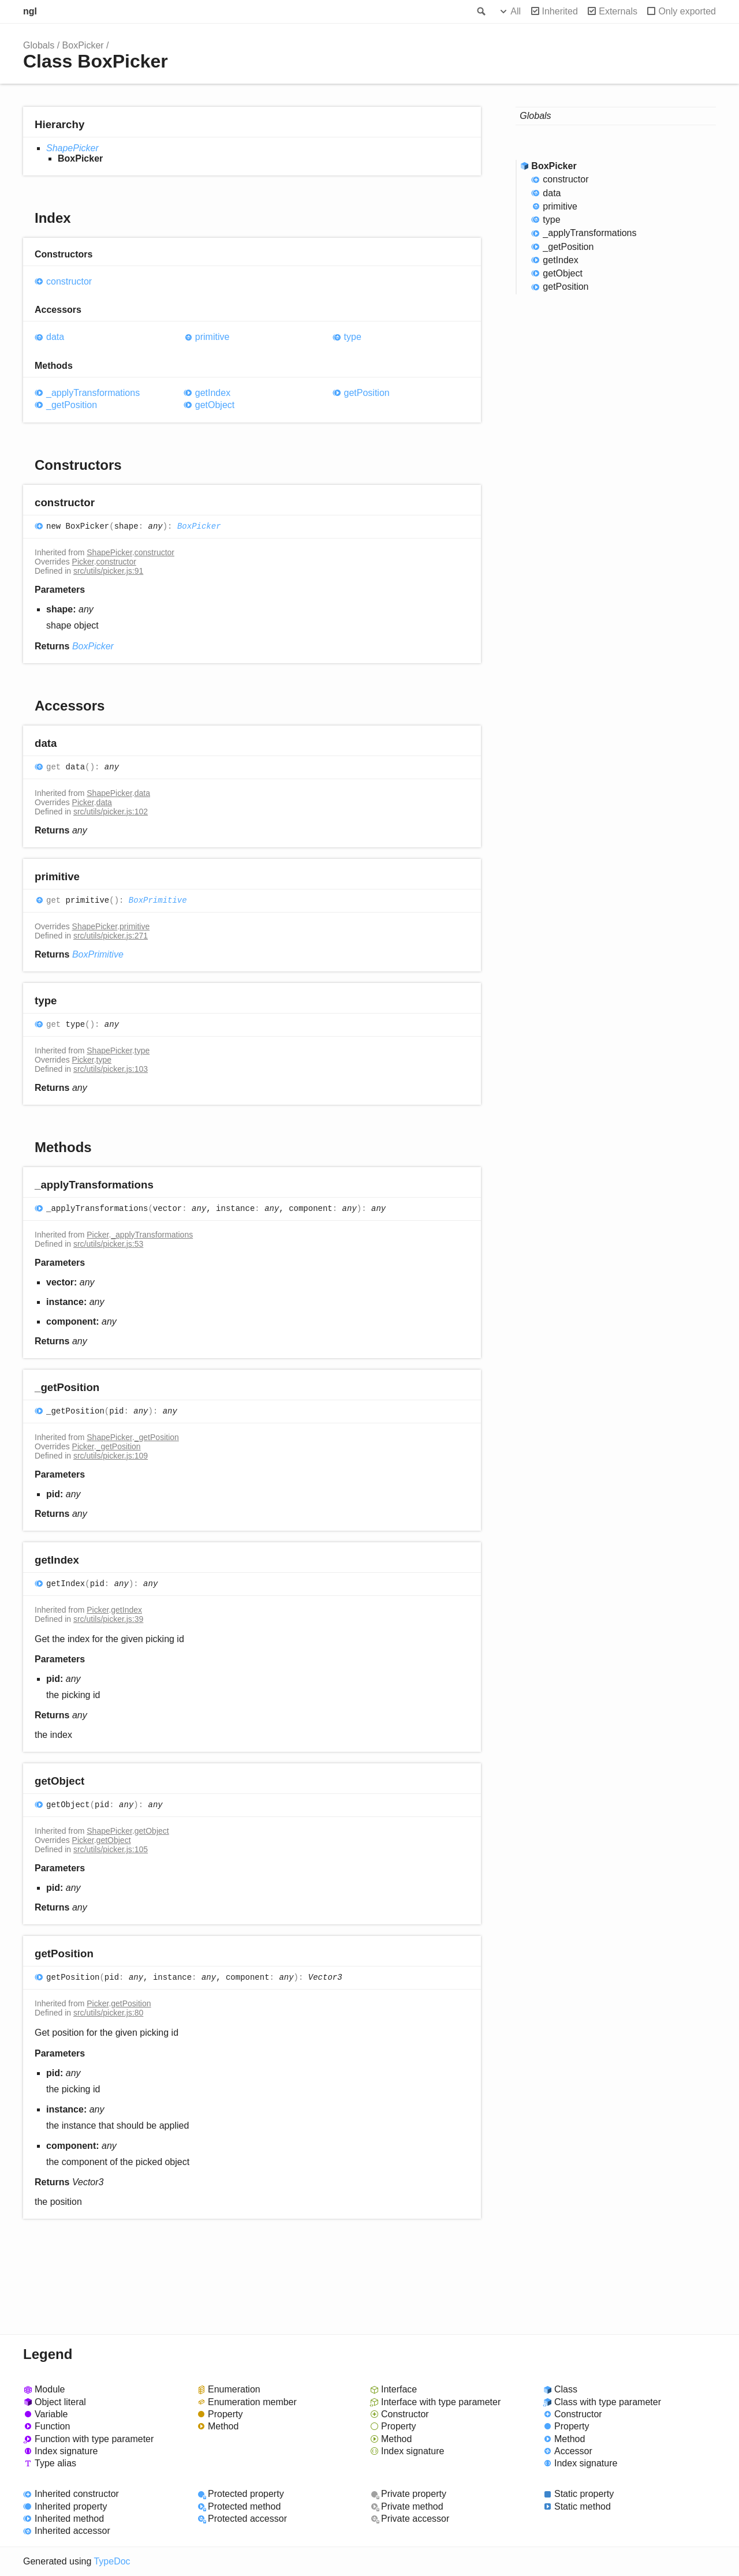 Image resolution: width=739 pixels, height=2576 pixels. I want to click on Picker, so click(83, 561).